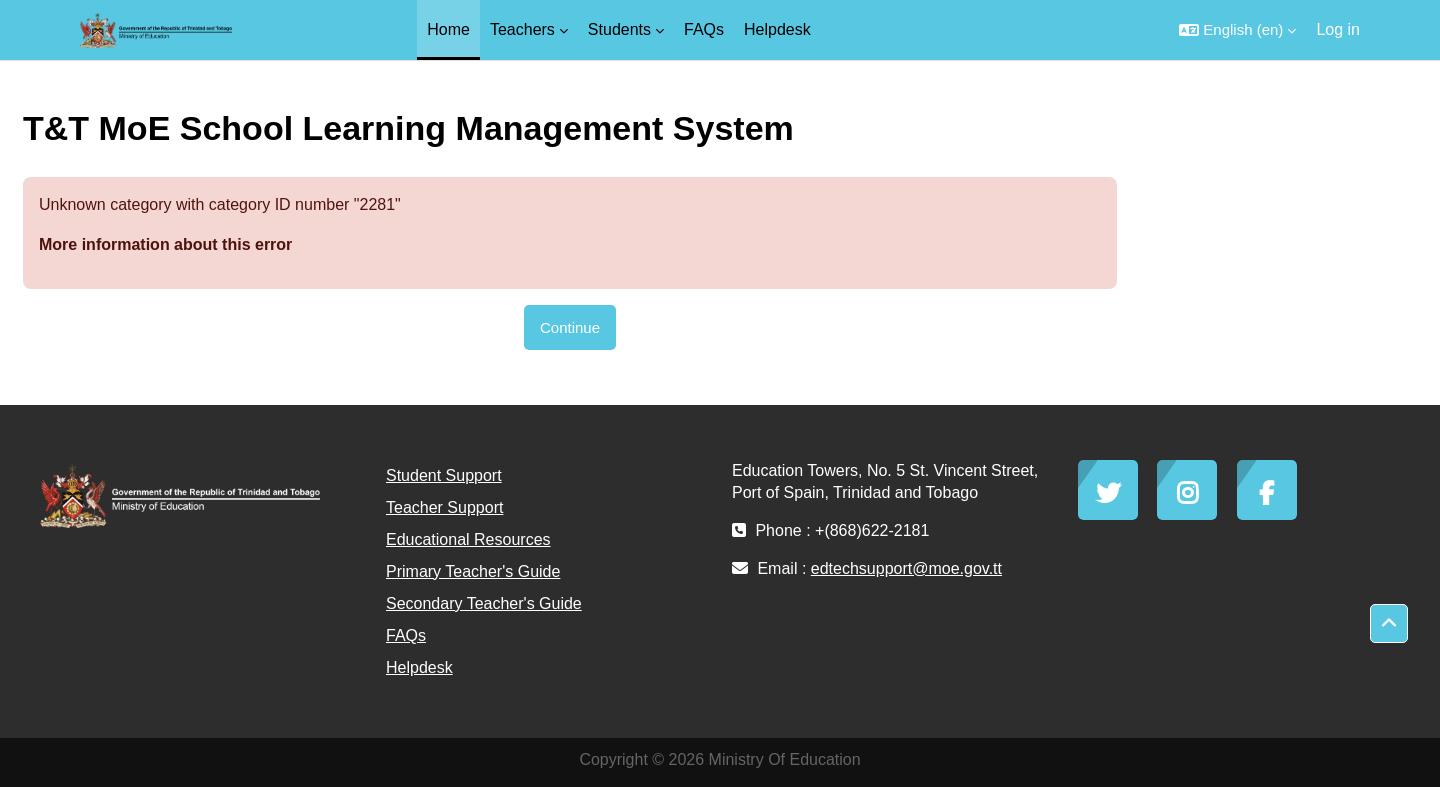  I want to click on Continue, so click(570, 327).